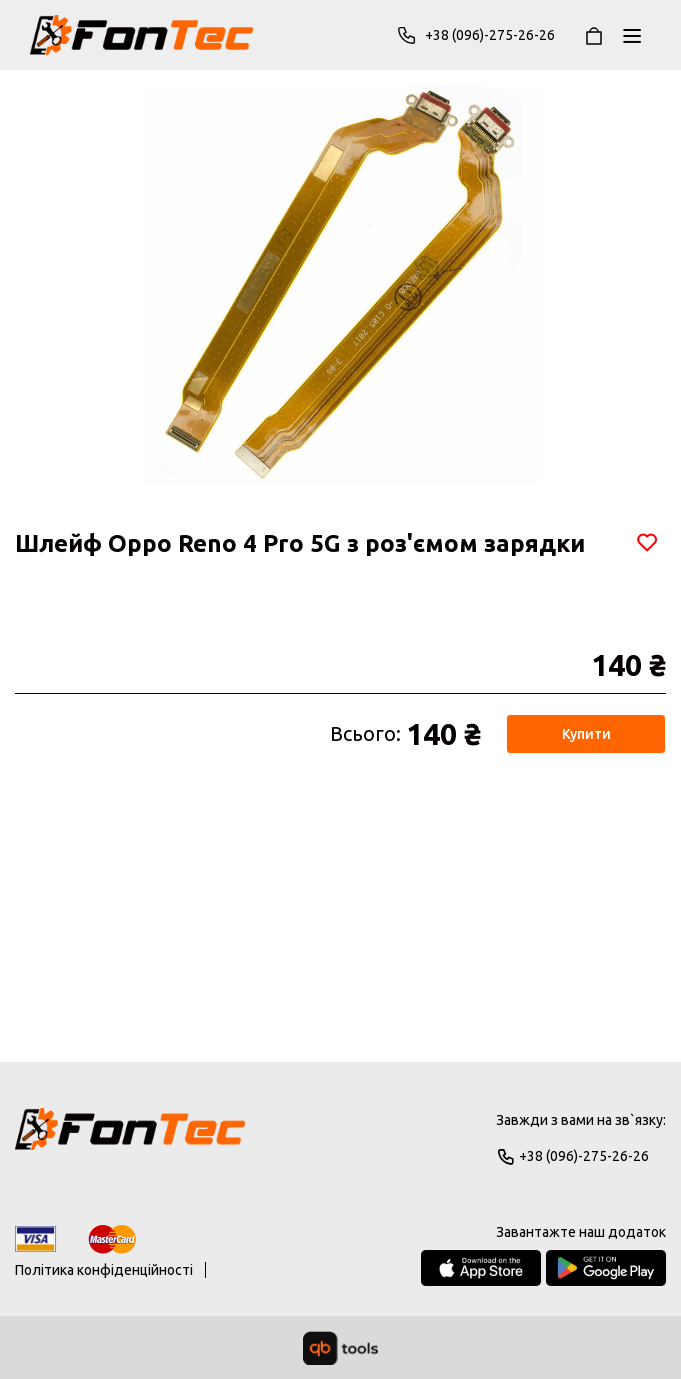 Image resolution: width=681 pixels, height=1379 pixels. What do you see at coordinates (130, 1138) in the screenshot?
I see `[Logo]` at bounding box center [130, 1138].